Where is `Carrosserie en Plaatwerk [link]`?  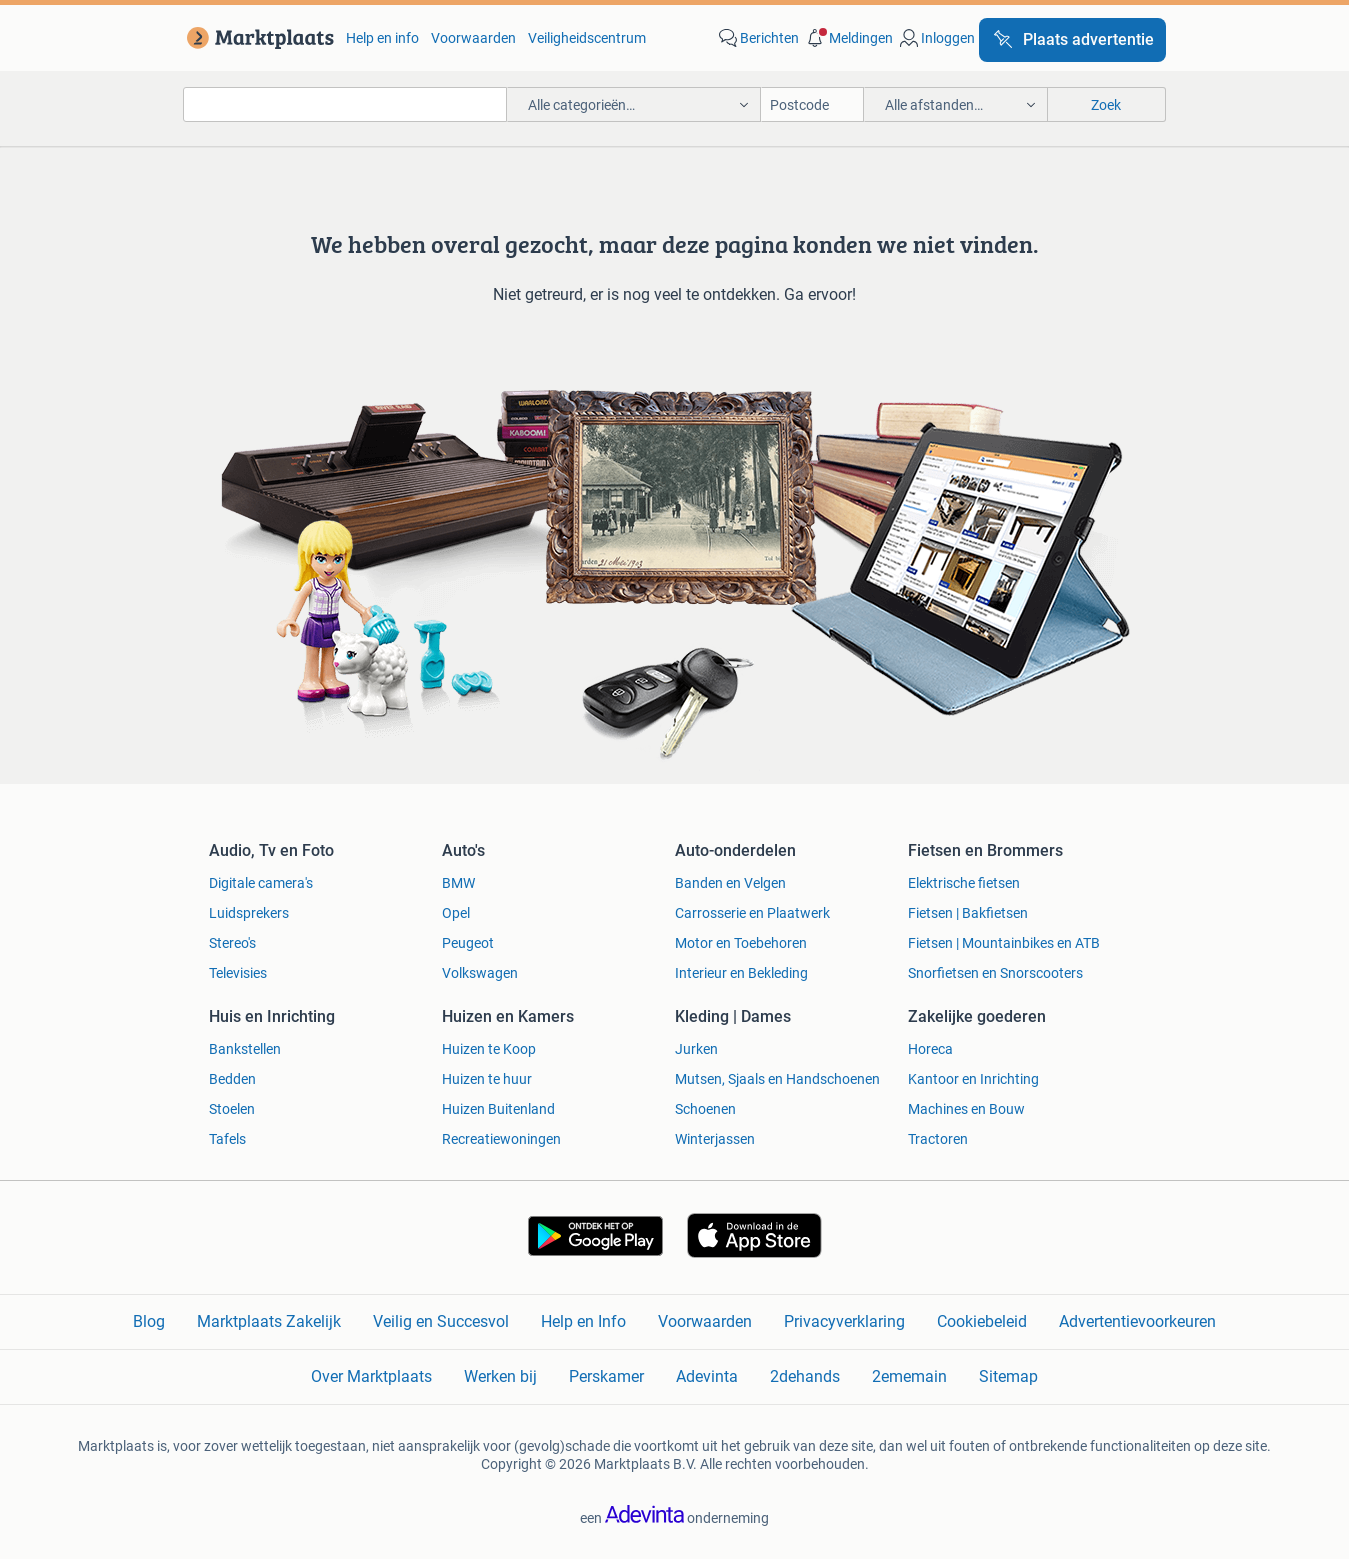
Carrosserie en Plaatwerk [link] is located at coordinates (752, 913).